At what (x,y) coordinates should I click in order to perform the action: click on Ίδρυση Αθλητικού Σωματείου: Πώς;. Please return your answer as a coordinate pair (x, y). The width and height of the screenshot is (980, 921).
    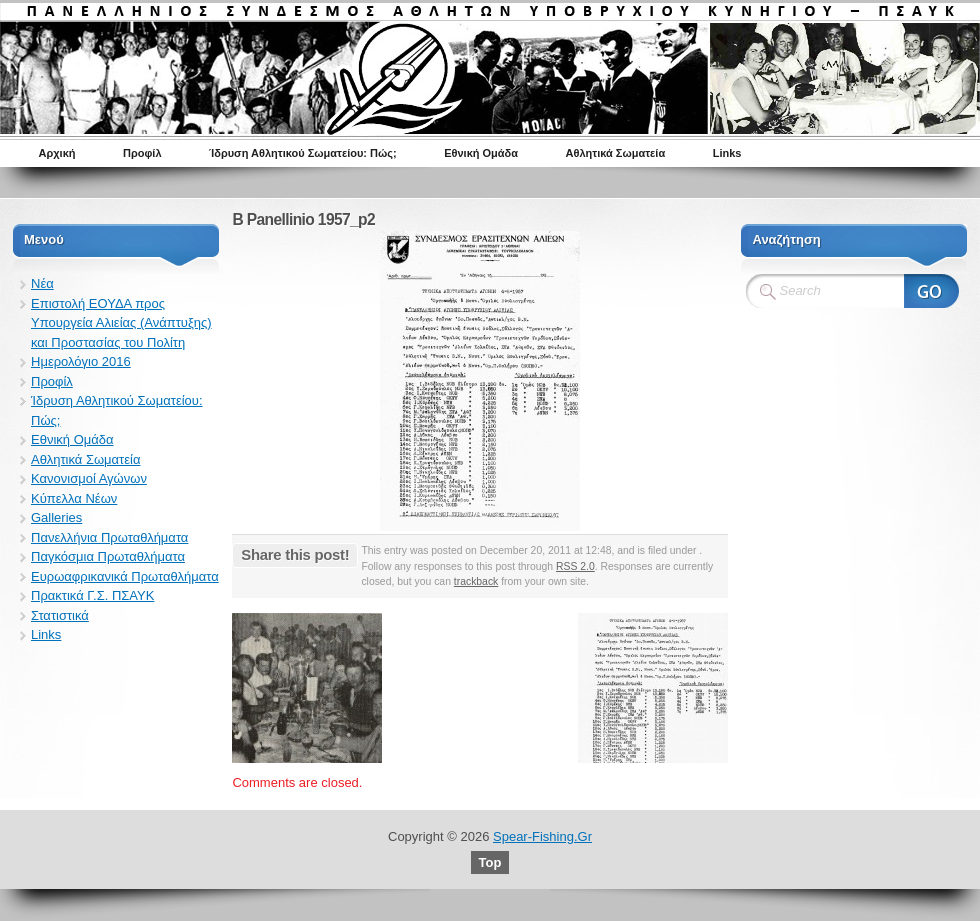
    Looking at the image, I should click on (303, 153).